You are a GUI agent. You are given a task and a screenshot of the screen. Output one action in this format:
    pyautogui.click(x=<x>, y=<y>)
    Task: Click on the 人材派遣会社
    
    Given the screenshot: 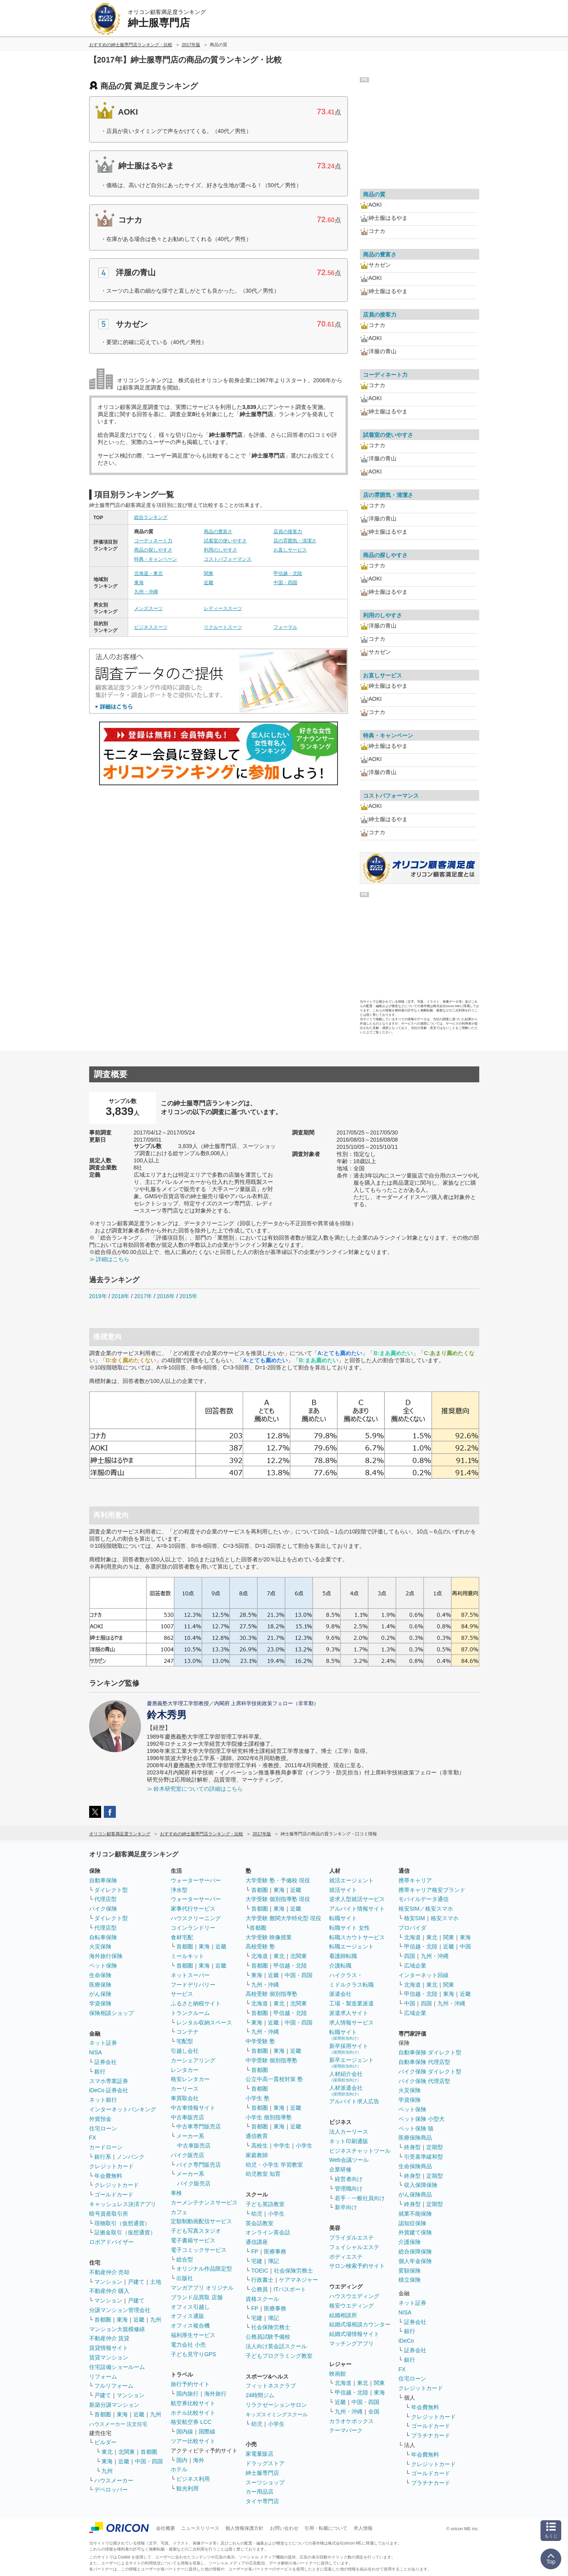 What is the action you would take?
    pyautogui.click(x=346, y=2090)
    